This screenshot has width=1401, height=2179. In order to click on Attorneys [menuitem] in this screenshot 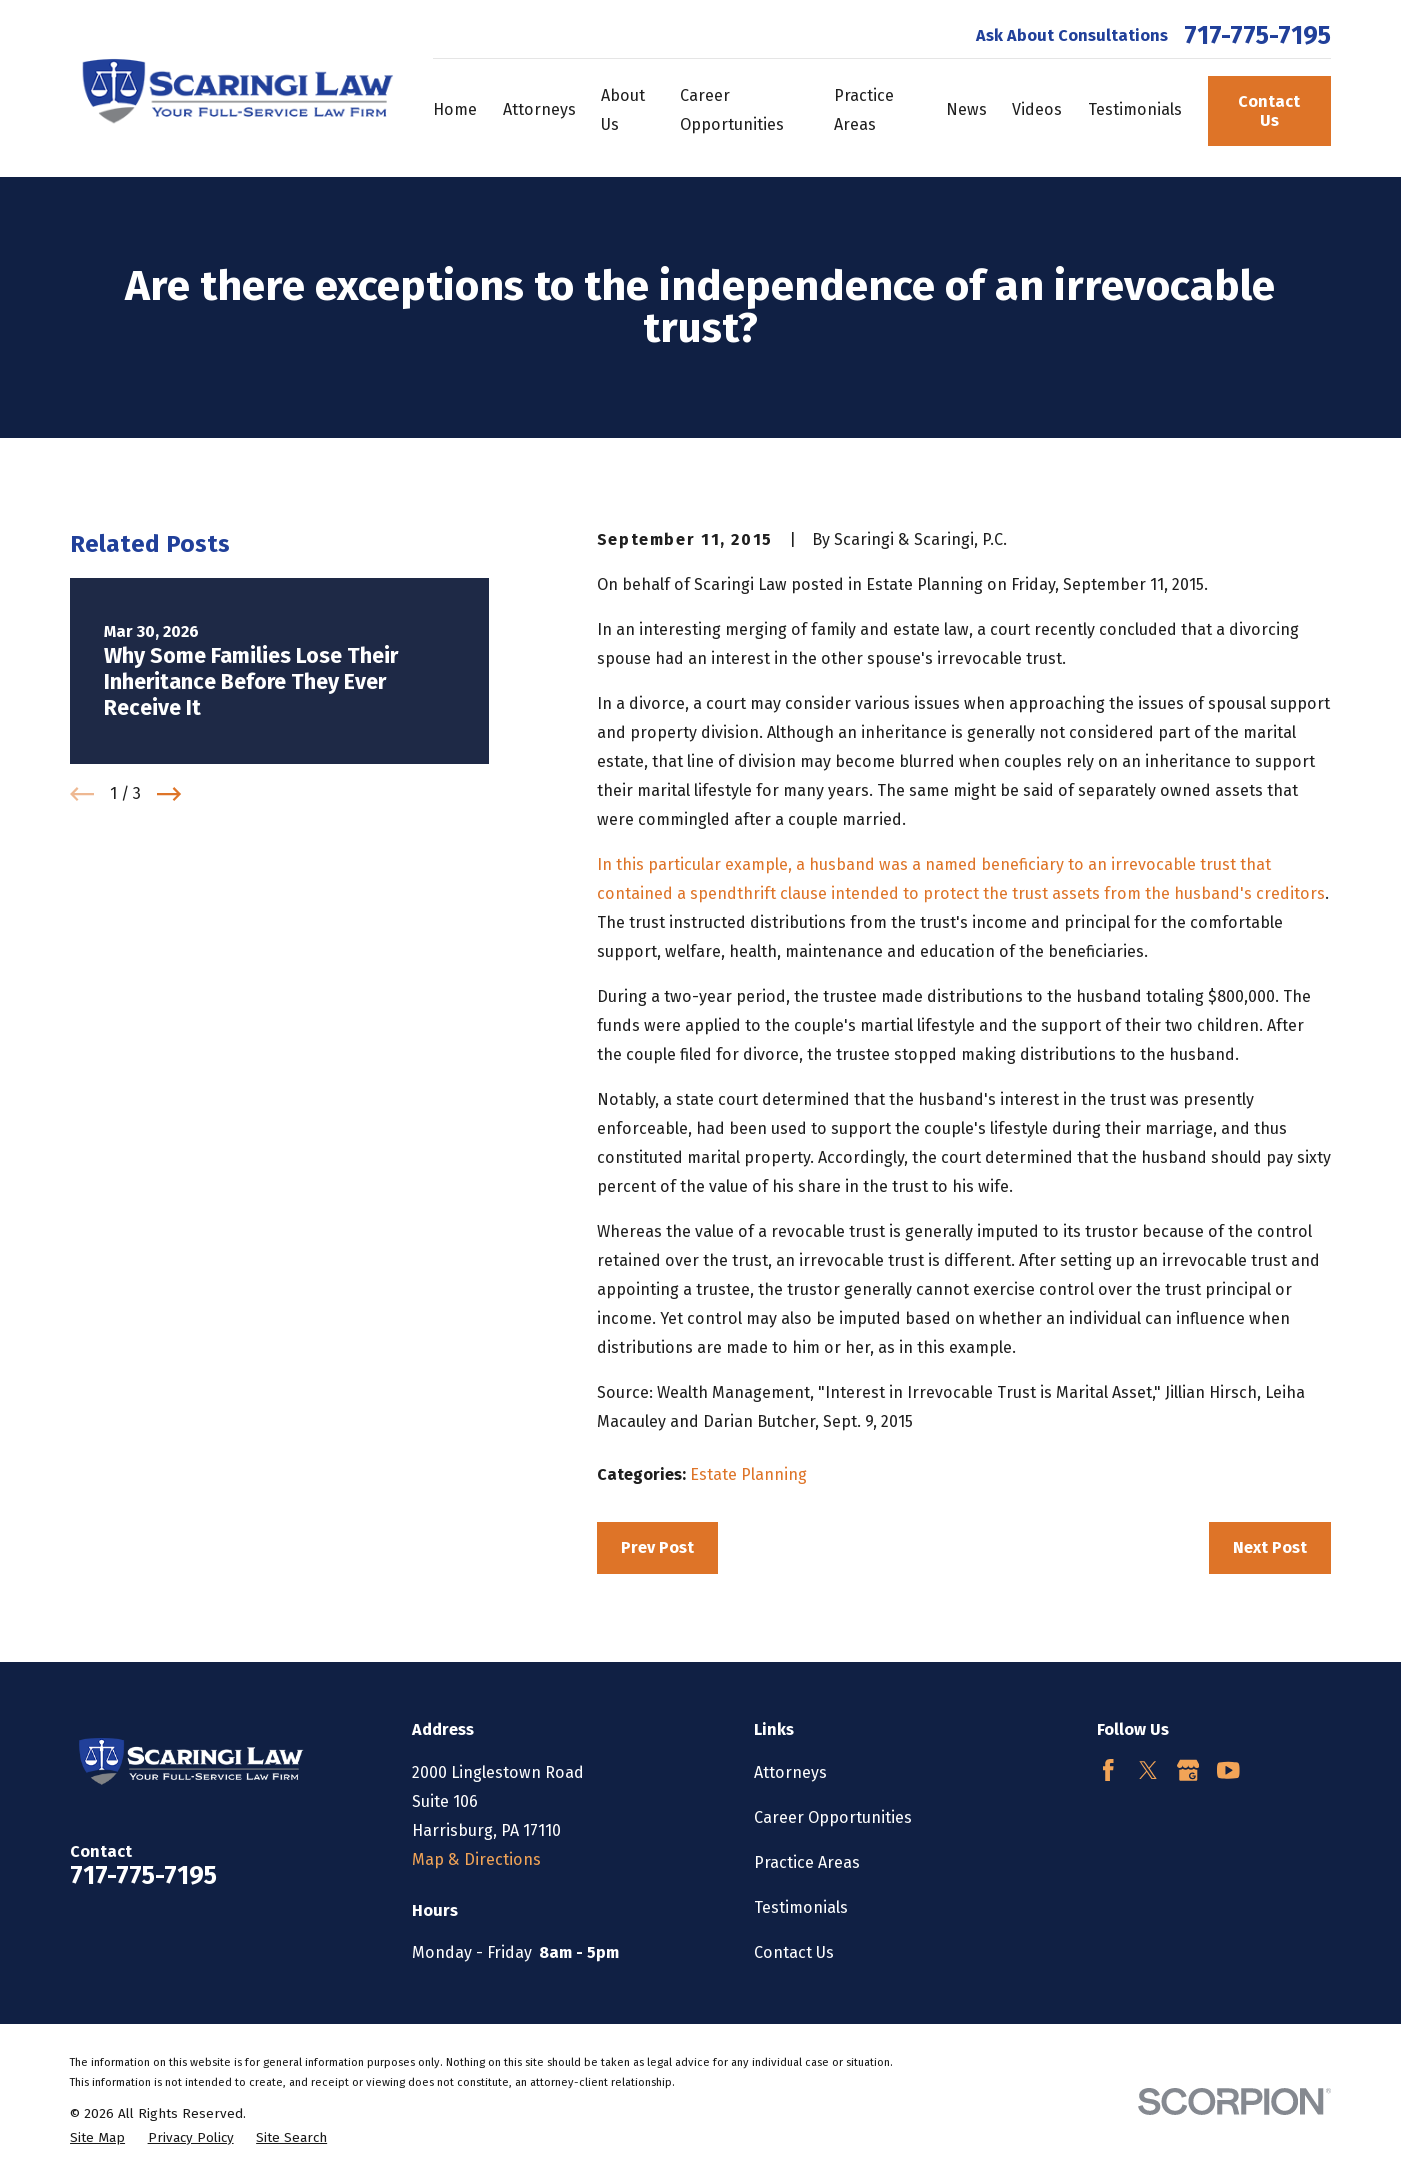, I will do `click(539, 109)`.